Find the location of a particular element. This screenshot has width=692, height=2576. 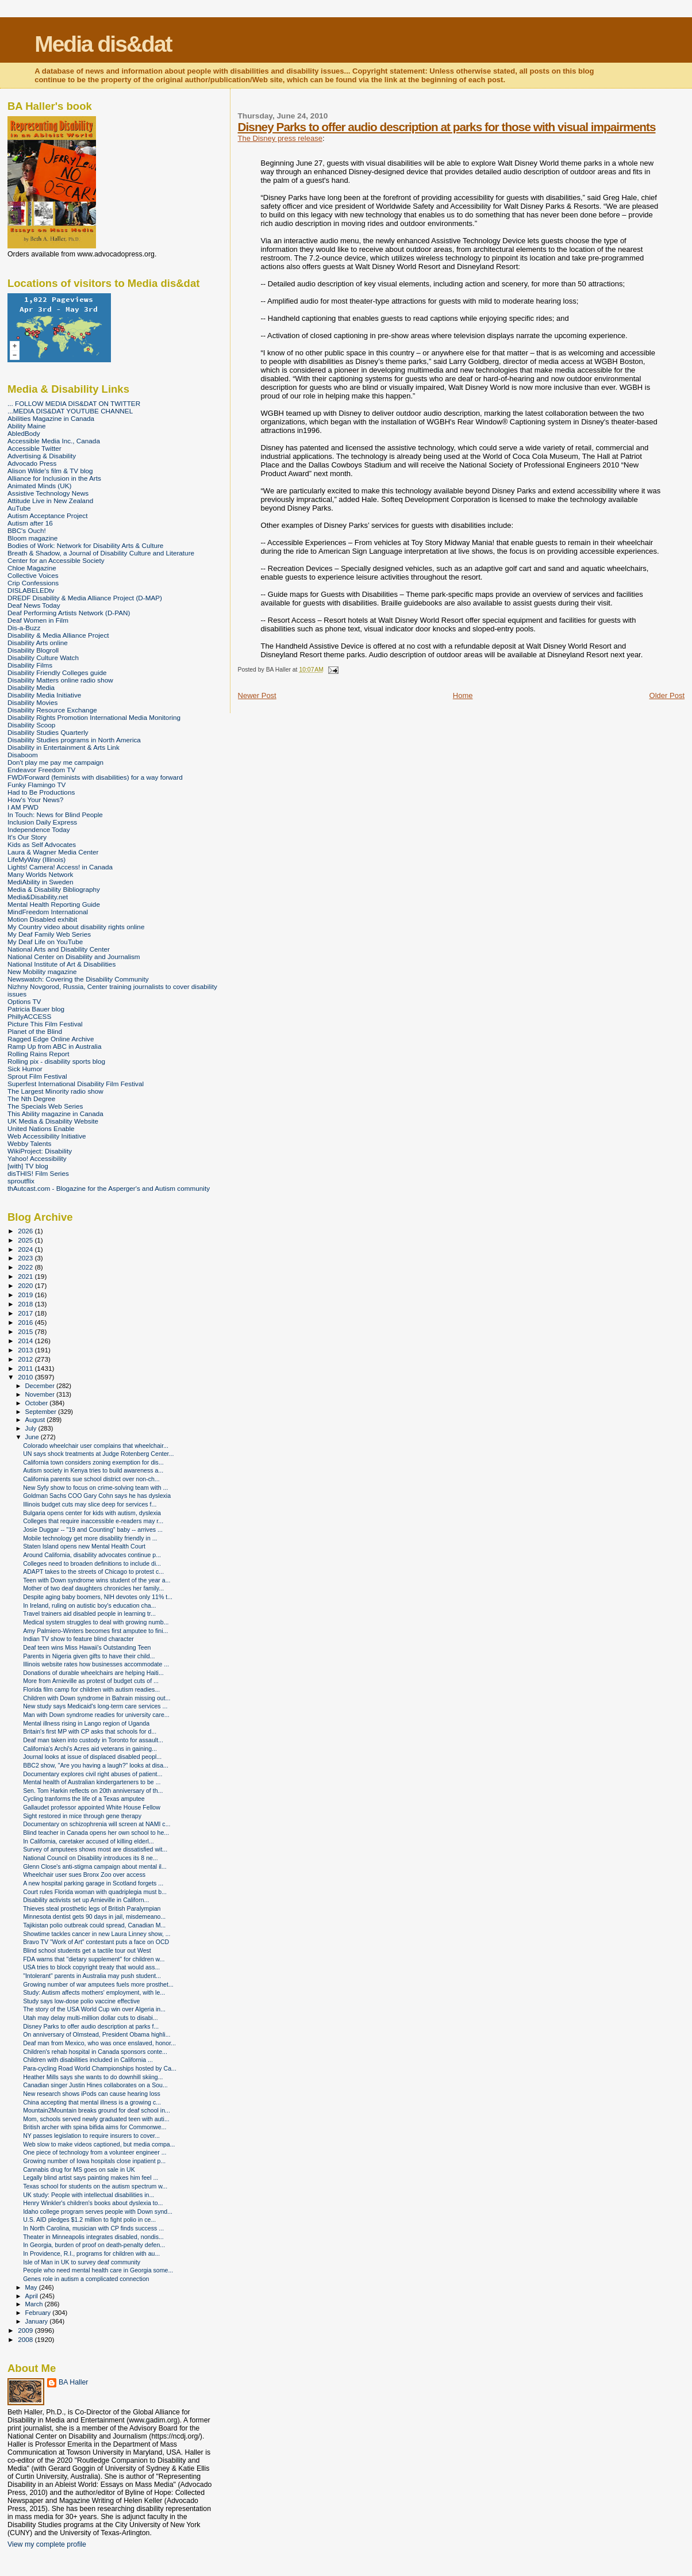

The story of the USA World Cup win over Algeria in... is located at coordinates (94, 2009).